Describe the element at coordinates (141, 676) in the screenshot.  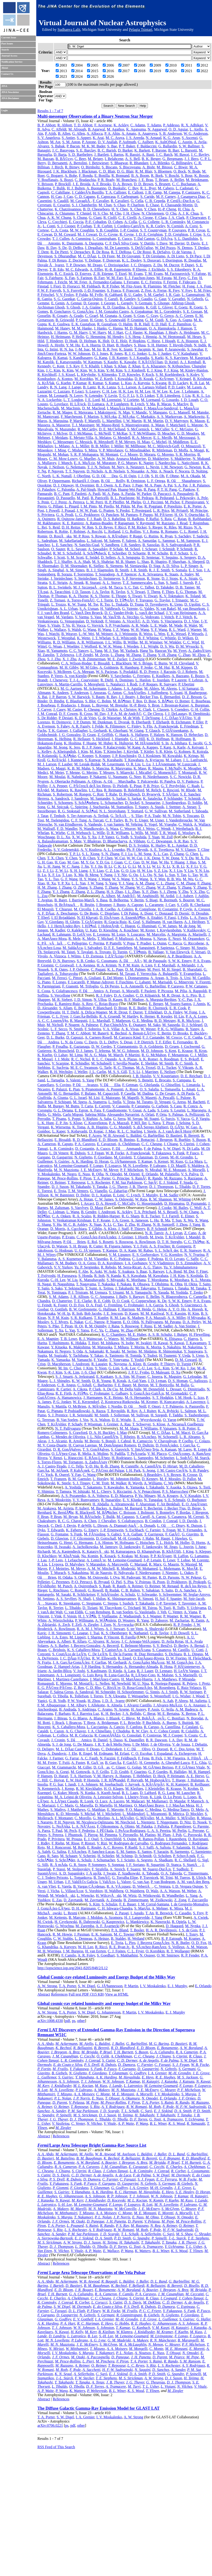
I see `C. Ferrigno` at that location.